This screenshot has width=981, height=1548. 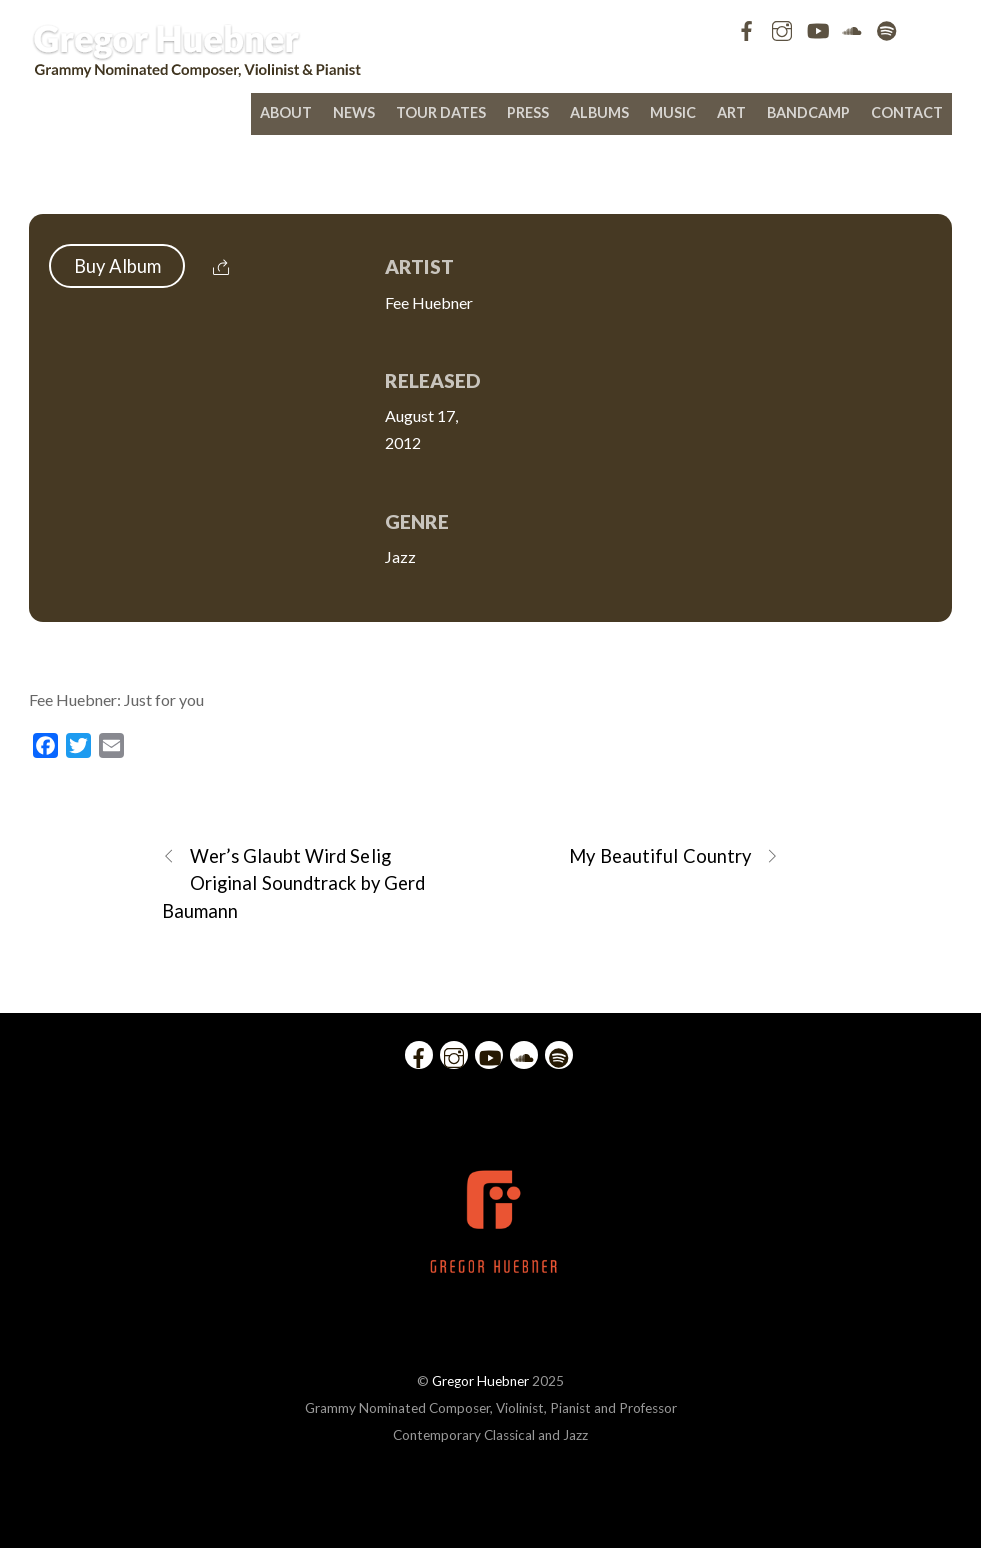 What do you see at coordinates (441, 112) in the screenshot?
I see `Tour Dates` at bounding box center [441, 112].